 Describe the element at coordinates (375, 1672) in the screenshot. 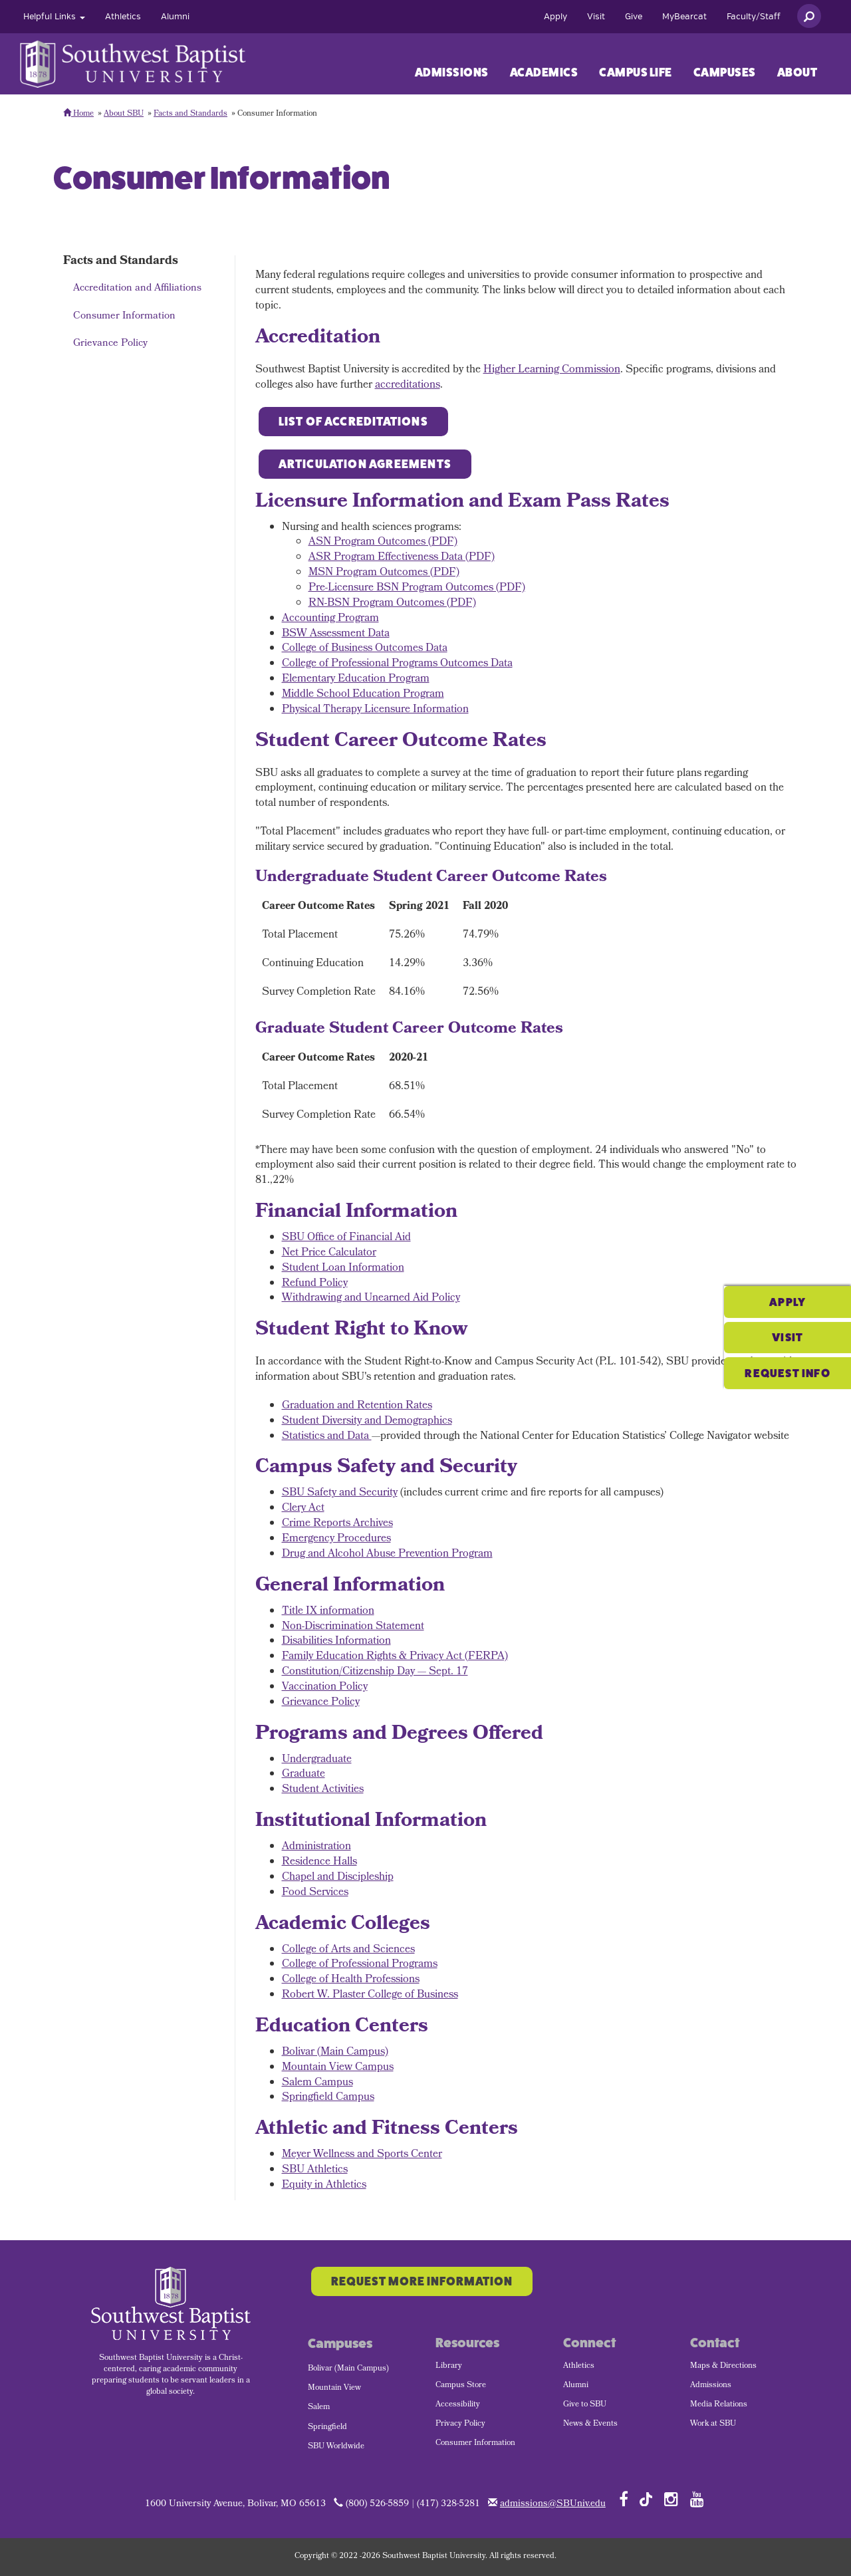

I see `Constitution/Citizenship Day — Sept. 17` at that location.